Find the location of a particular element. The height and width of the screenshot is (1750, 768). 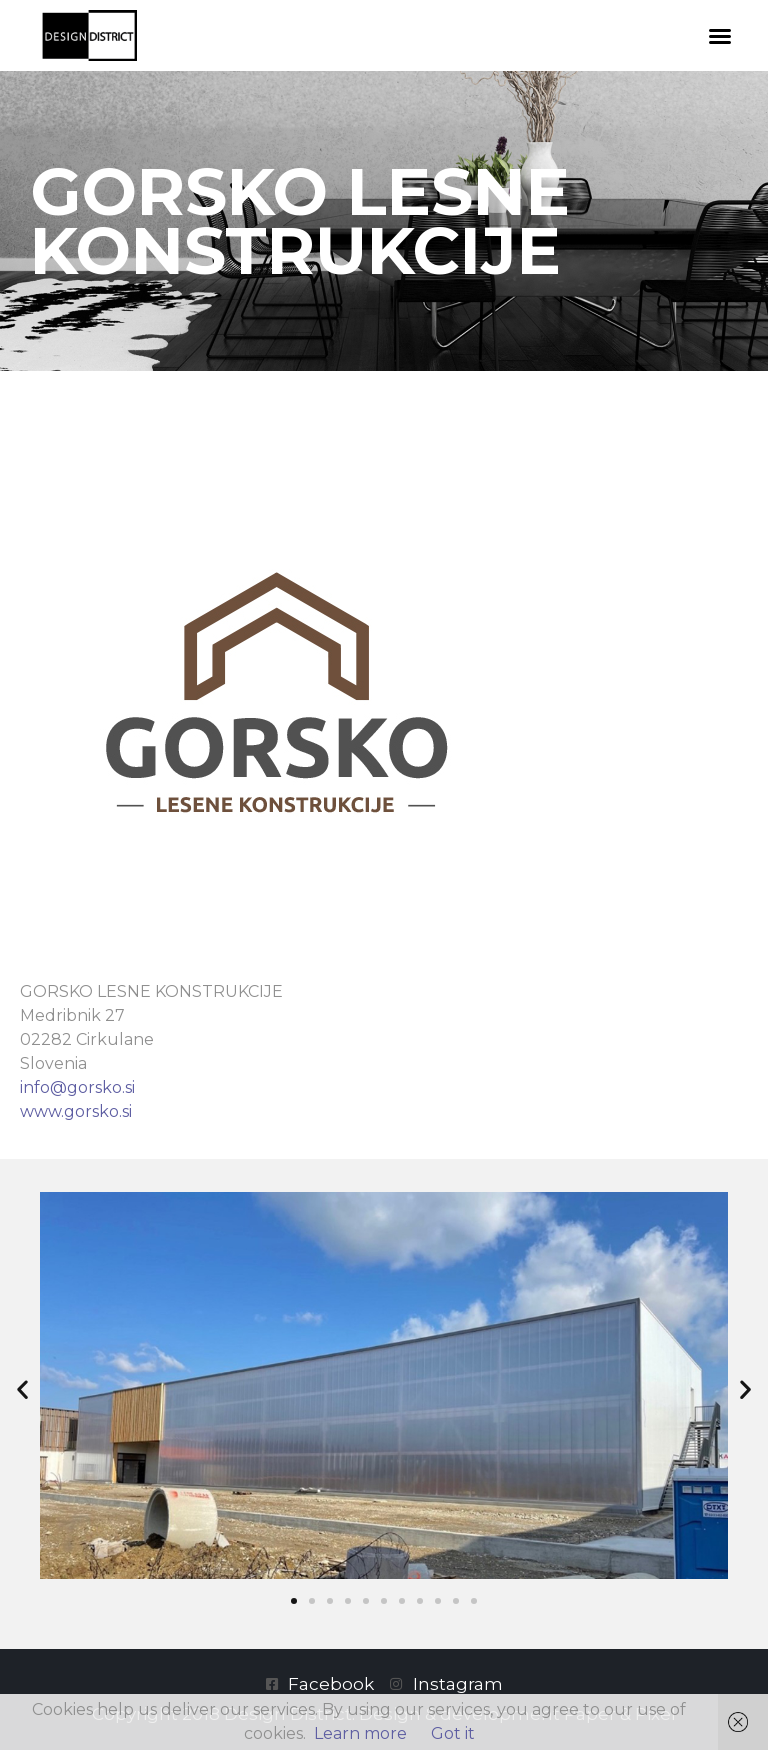

Learn more is located at coordinates (360, 1733).